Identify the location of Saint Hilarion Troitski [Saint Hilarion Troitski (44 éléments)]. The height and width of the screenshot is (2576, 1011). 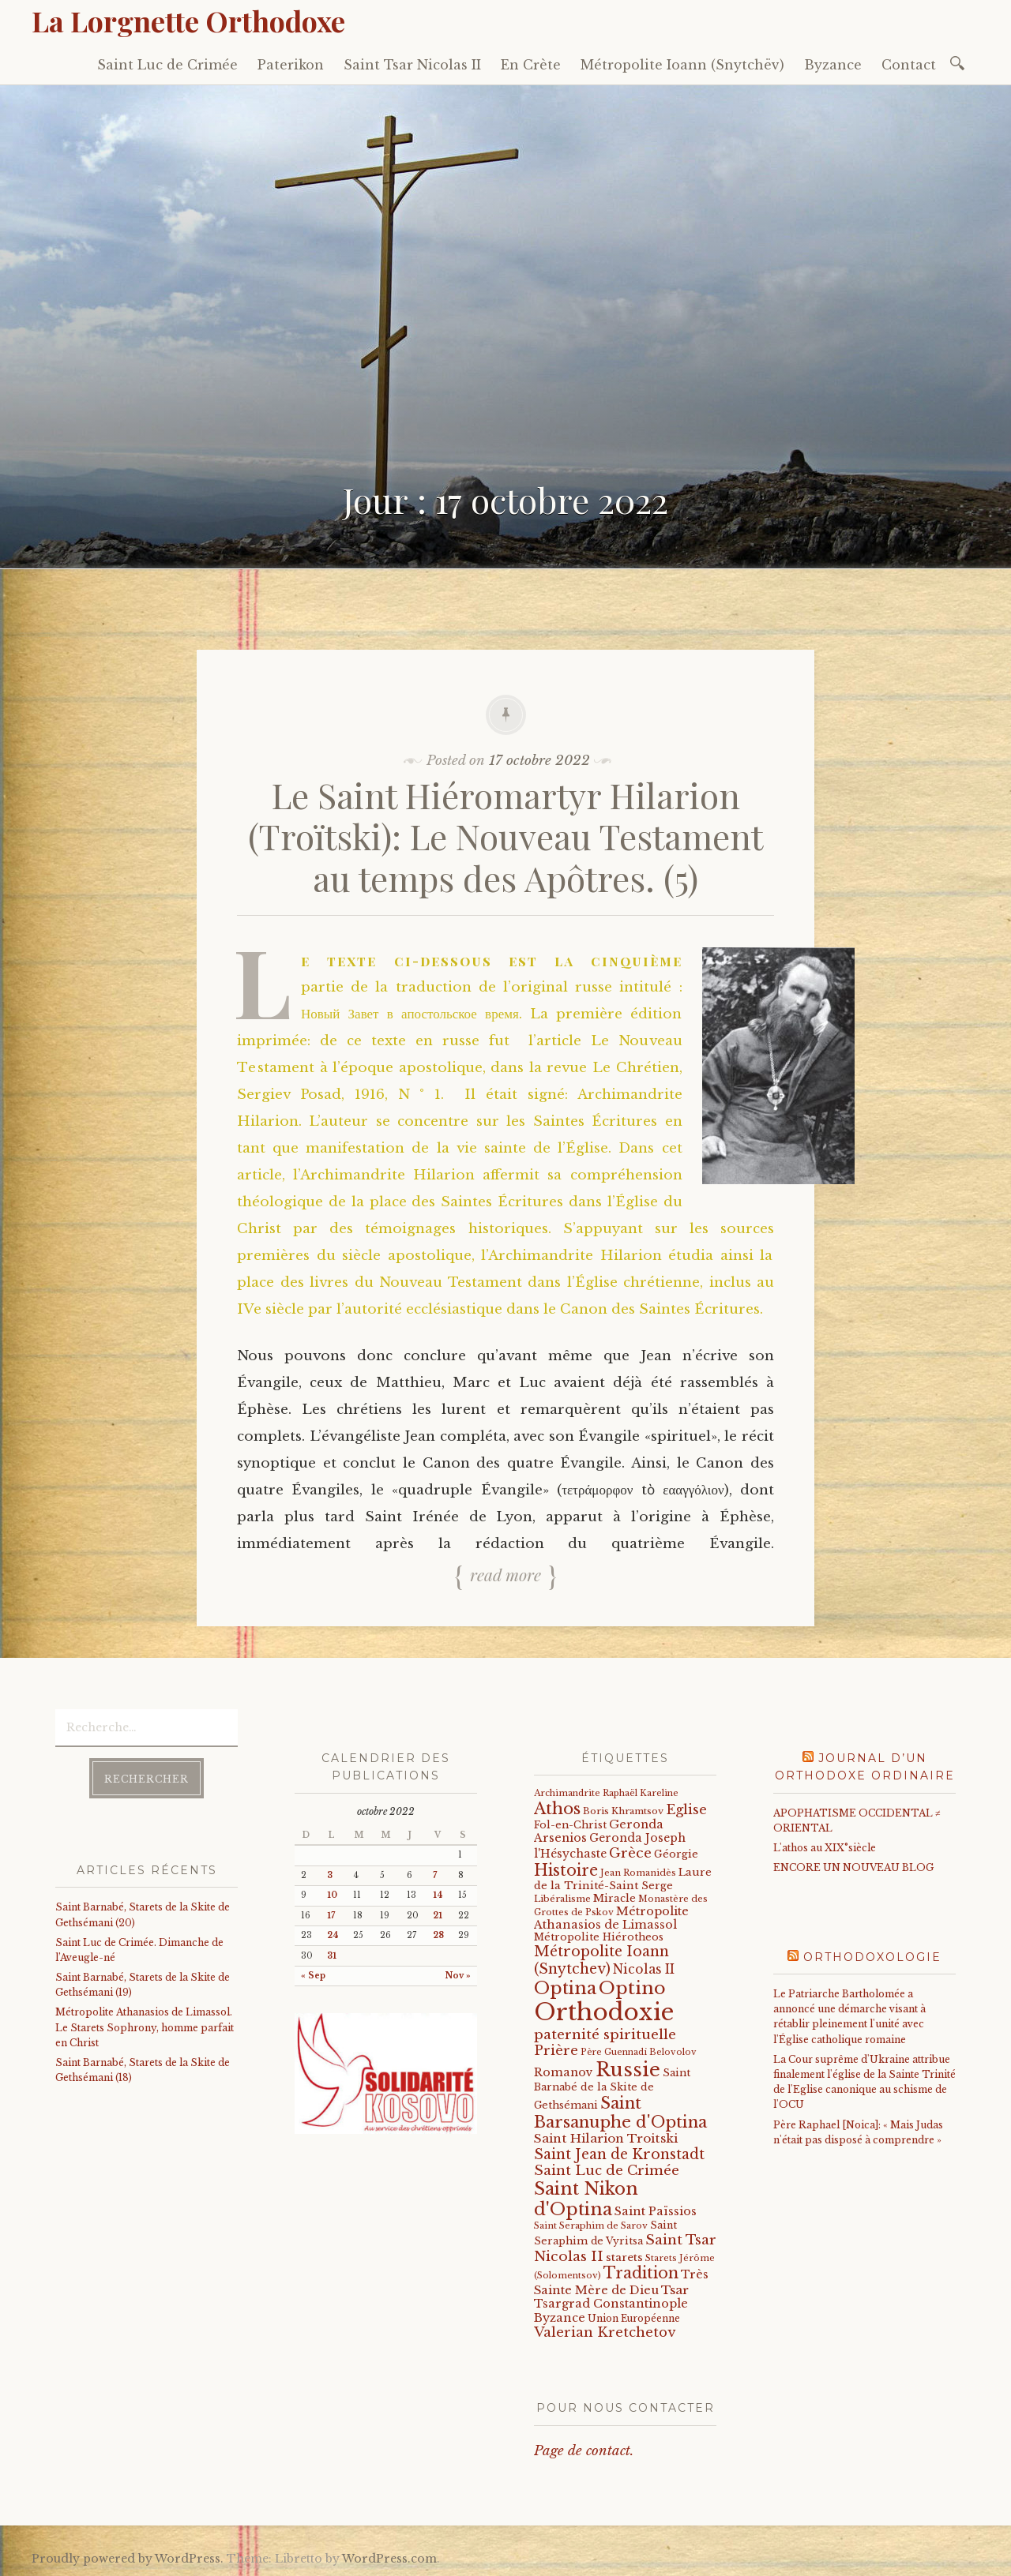
(606, 2138).